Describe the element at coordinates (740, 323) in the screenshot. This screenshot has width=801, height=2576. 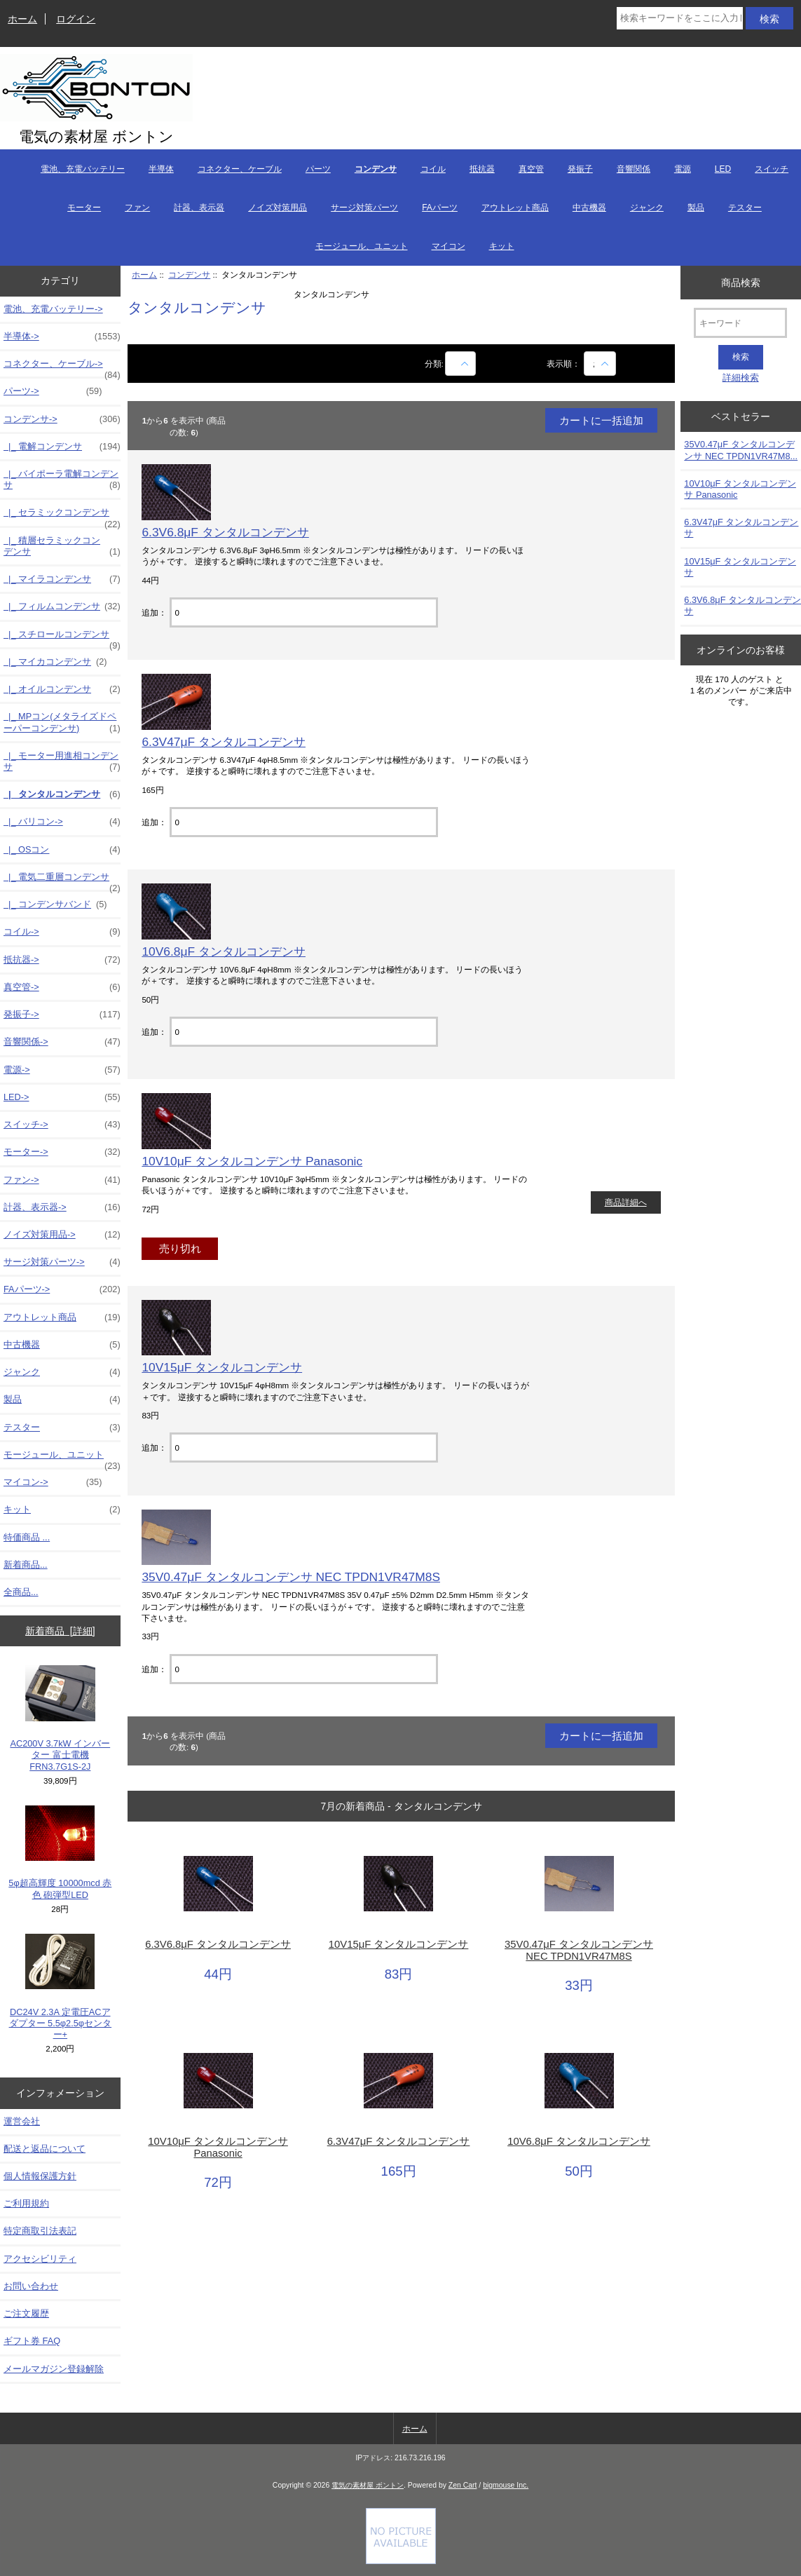
I see `[キーワード]` at that location.